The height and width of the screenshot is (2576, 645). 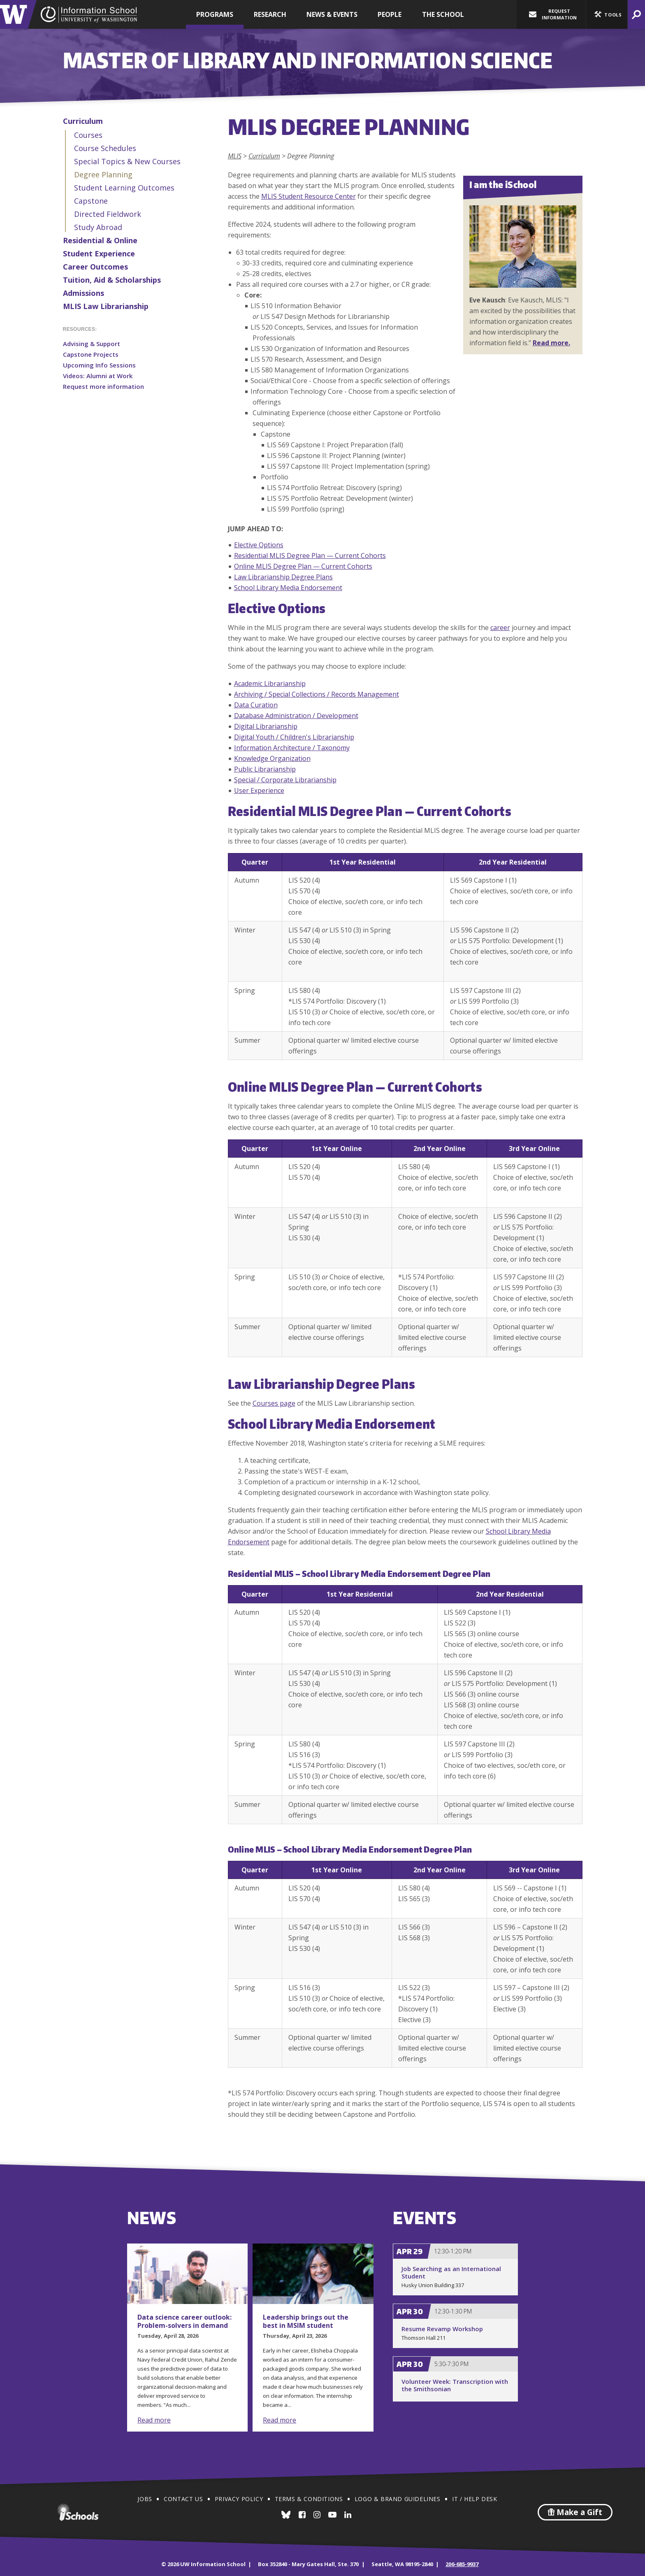 What do you see at coordinates (310, 555) in the screenshot?
I see `Residential MLIS Degree Plan — Current Cohorts` at bounding box center [310, 555].